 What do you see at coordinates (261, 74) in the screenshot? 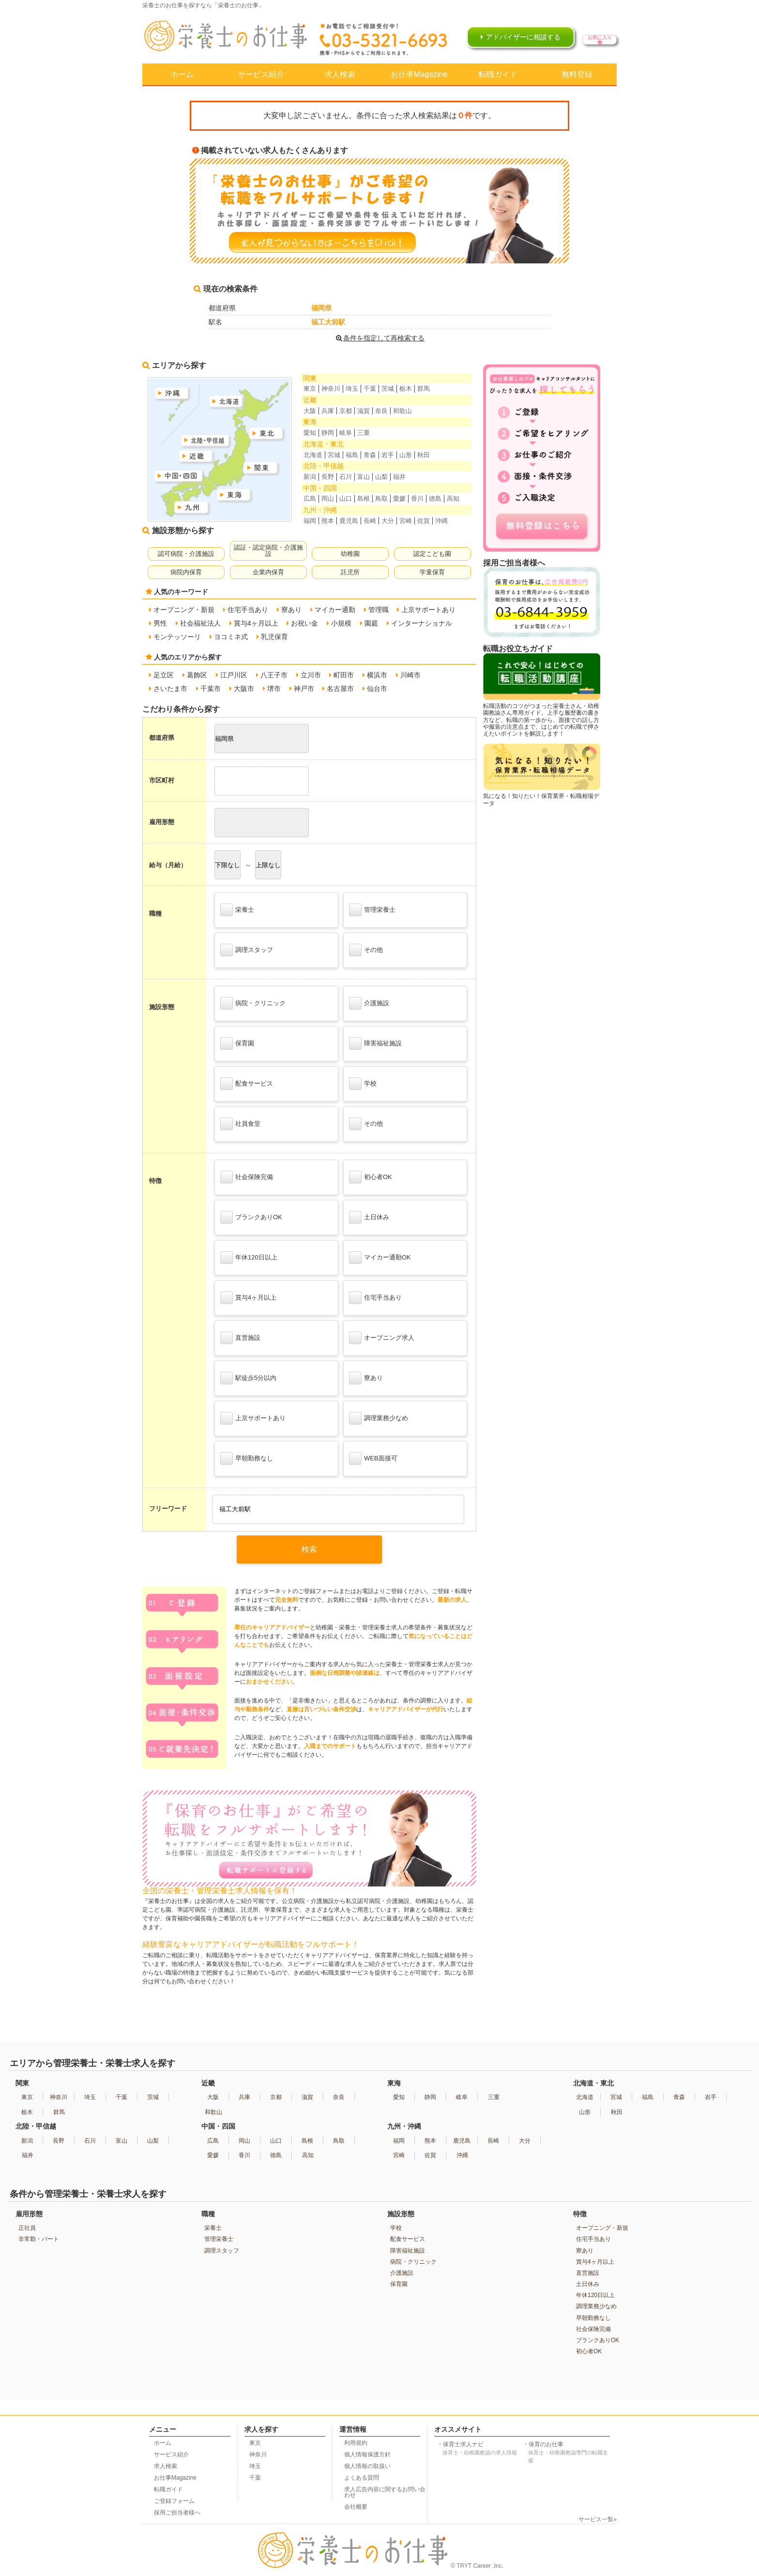
I see `サービス紹介` at bounding box center [261, 74].